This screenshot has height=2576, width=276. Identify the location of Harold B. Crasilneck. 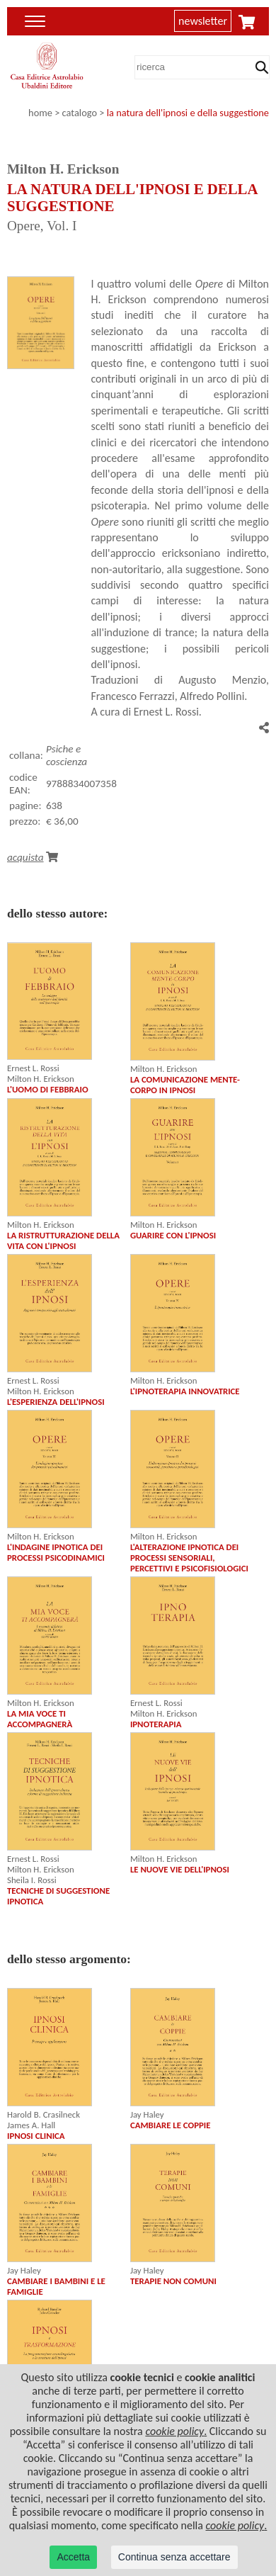
(43, 2114).